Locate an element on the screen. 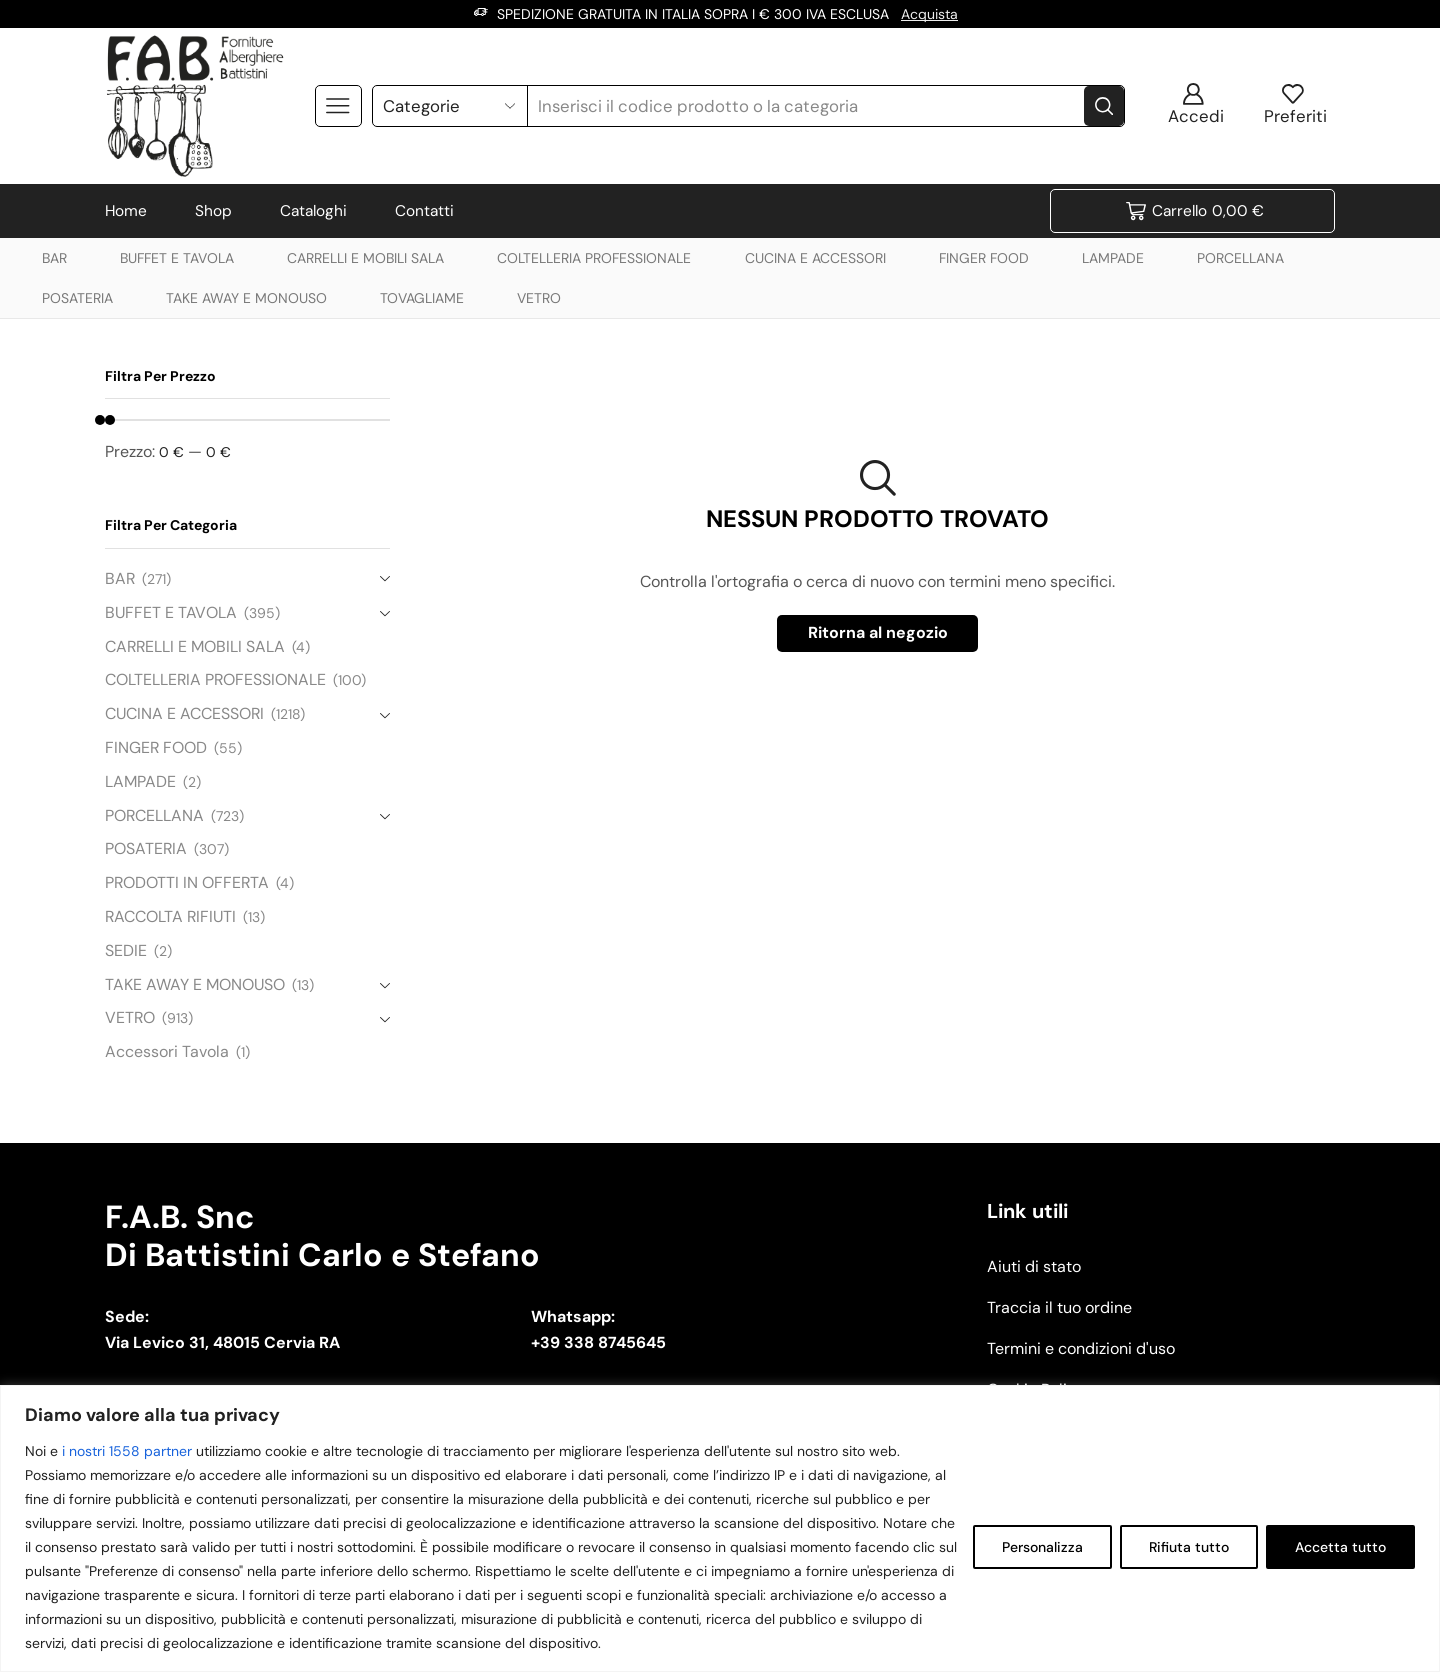 This screenshot has width=1440, height=1672. PORCELLANA is located at coordinates (1240, 258).